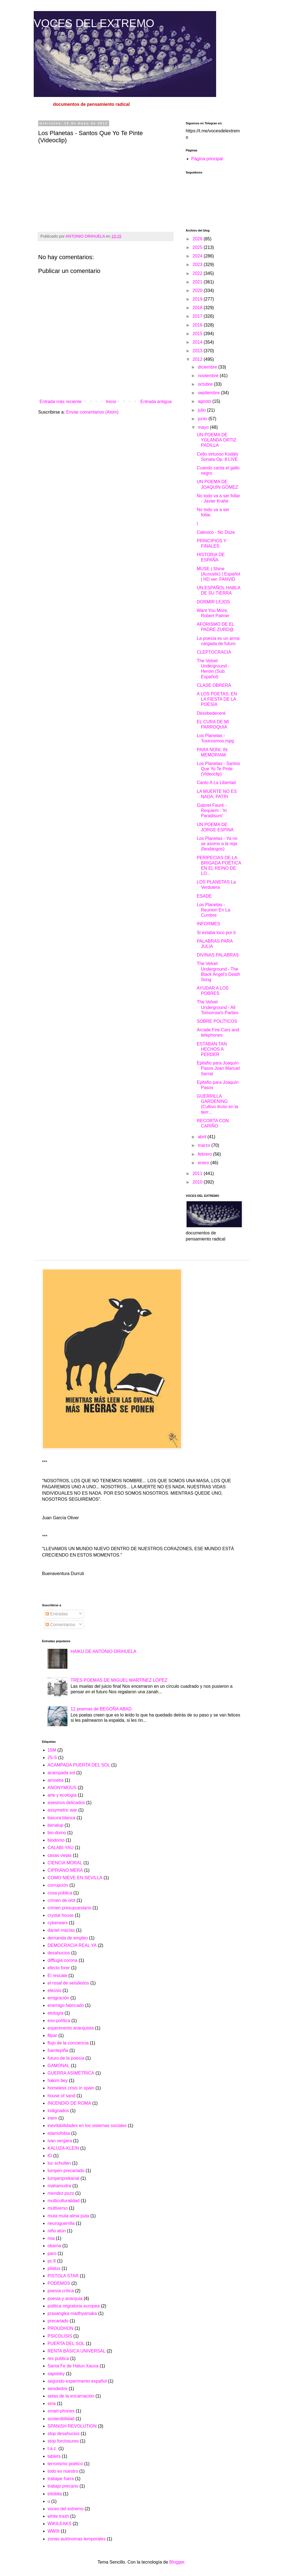 Image resolution: width=283 pixels, height=2576 pixels. I want to click on seisdedos, so click(57, 2388).